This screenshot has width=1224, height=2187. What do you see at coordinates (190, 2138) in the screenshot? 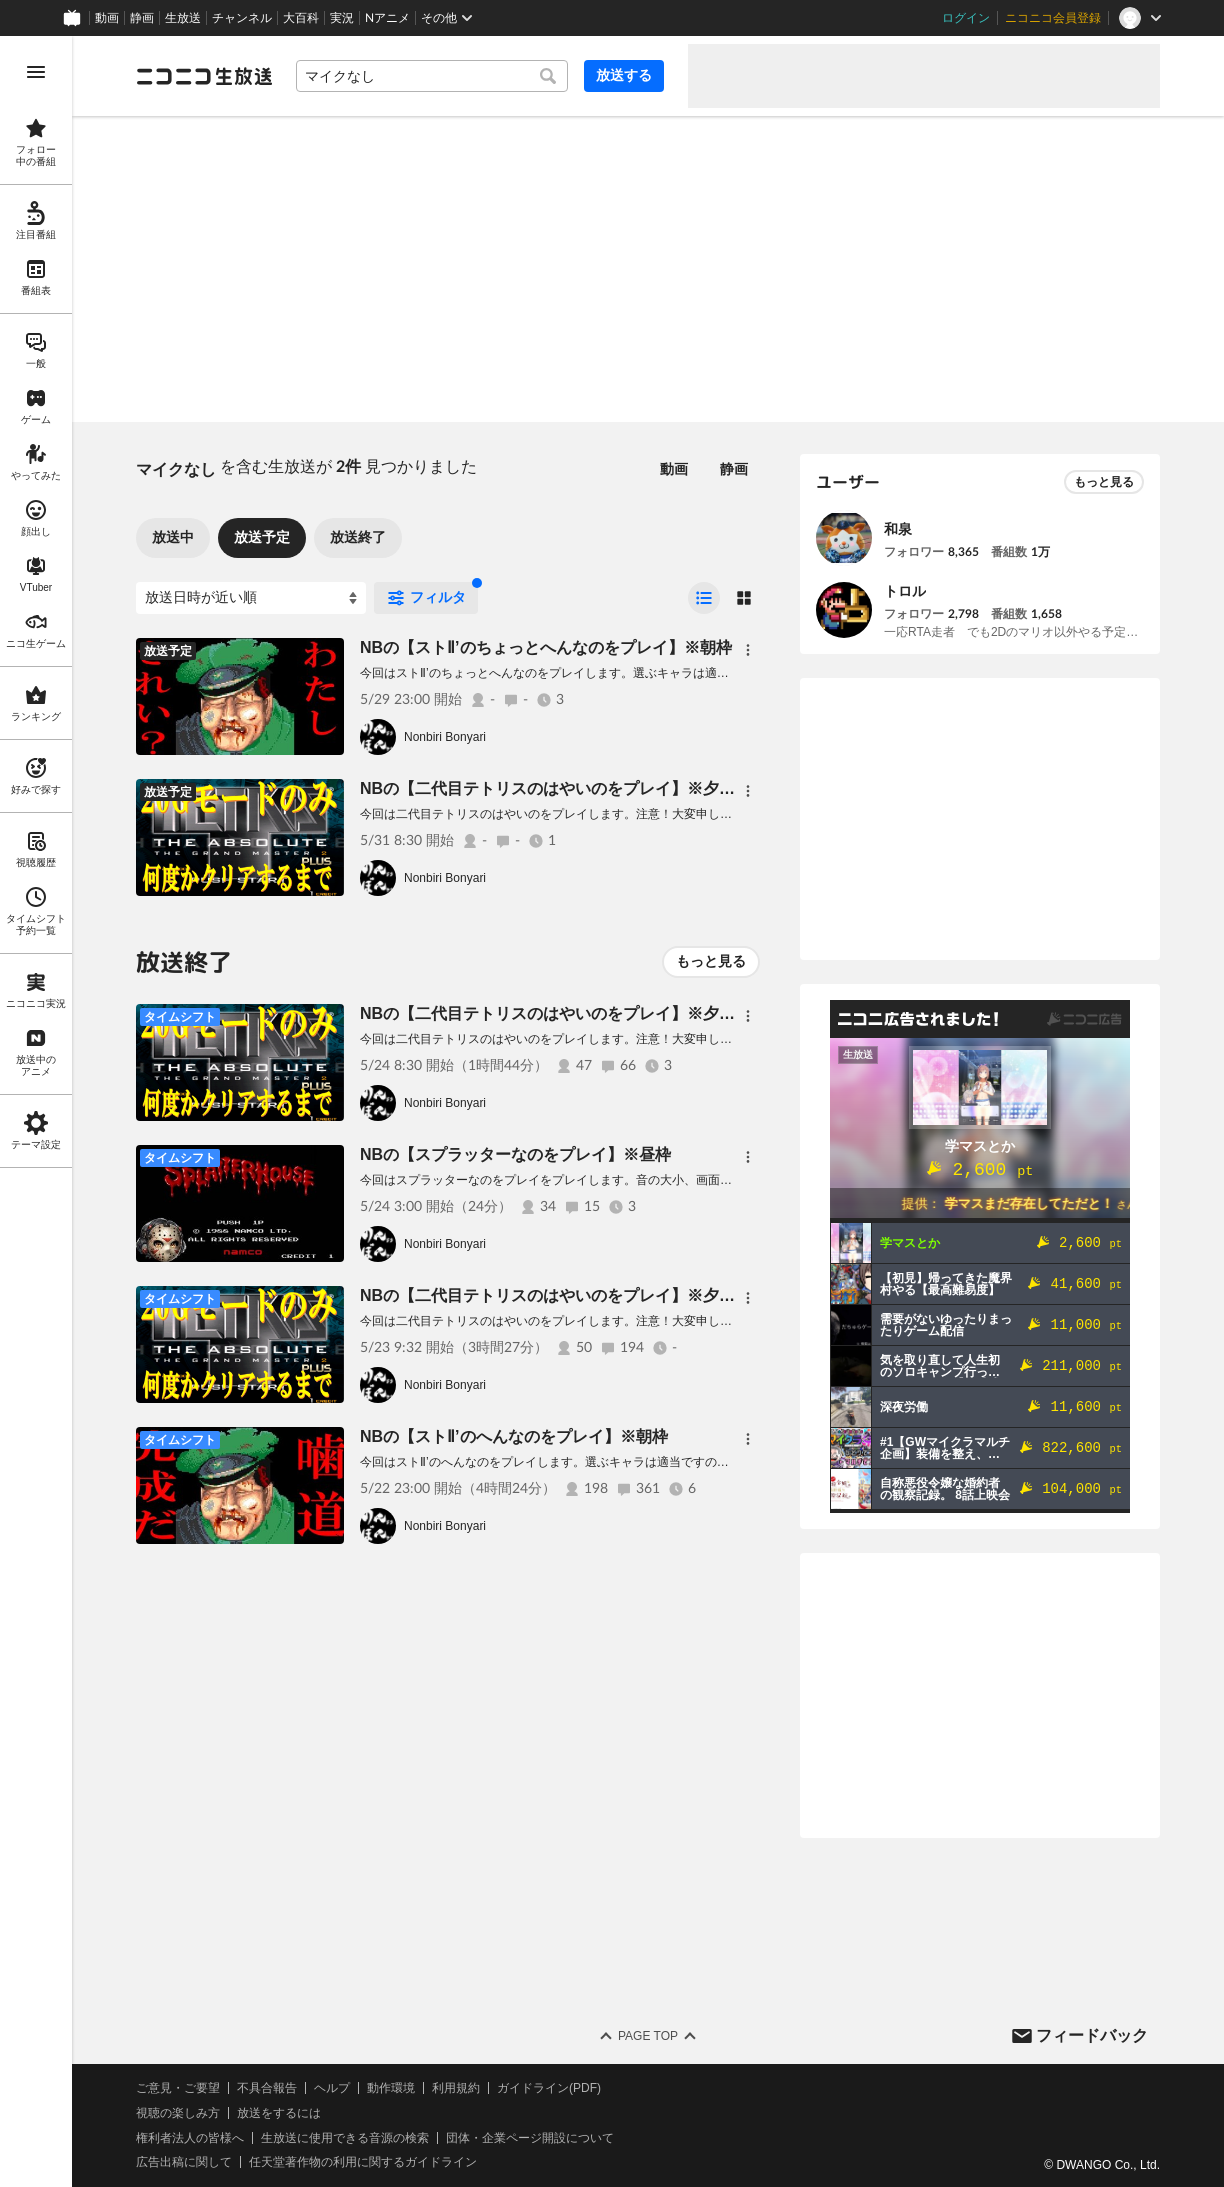
I see `権利者法人の皆様へ` at bounding box center [190, 2138].